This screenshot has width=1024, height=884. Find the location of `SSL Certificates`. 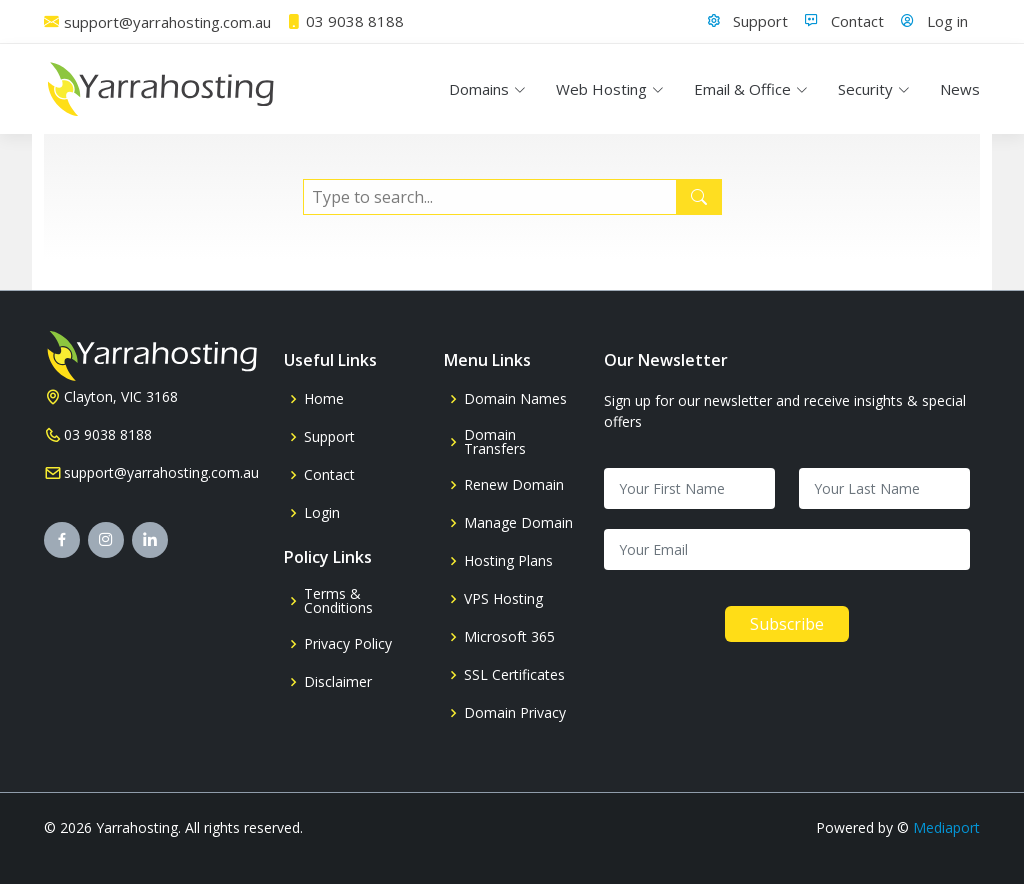

SSL Certificates is located at coordinates (514, 675).